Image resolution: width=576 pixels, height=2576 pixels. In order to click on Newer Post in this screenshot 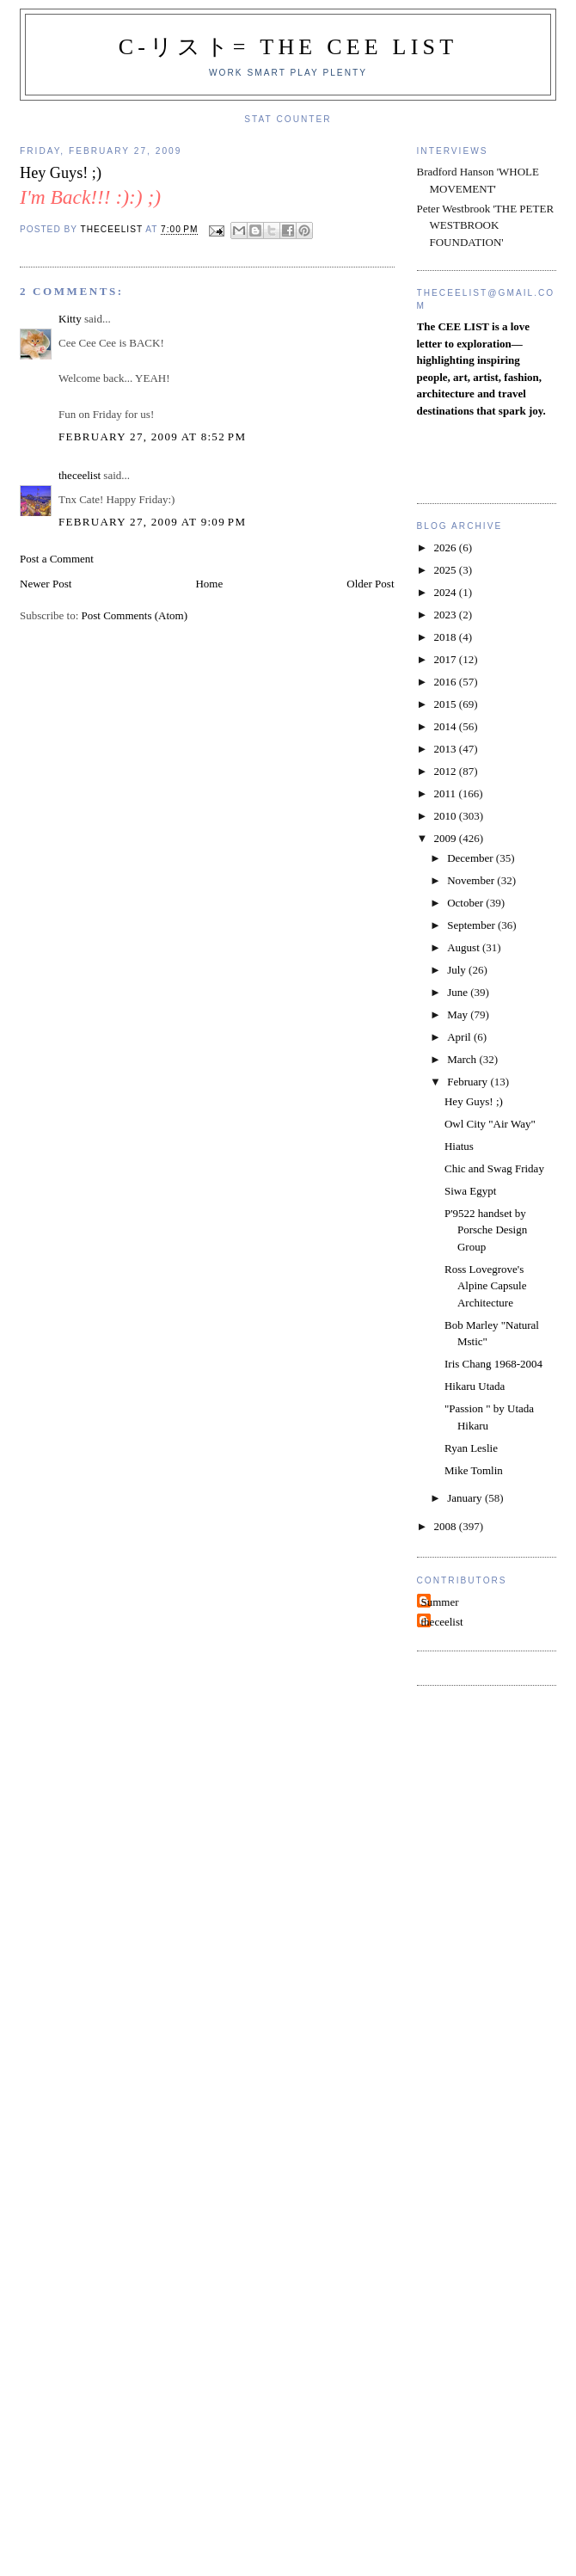, I will do `click(45, 583)`.